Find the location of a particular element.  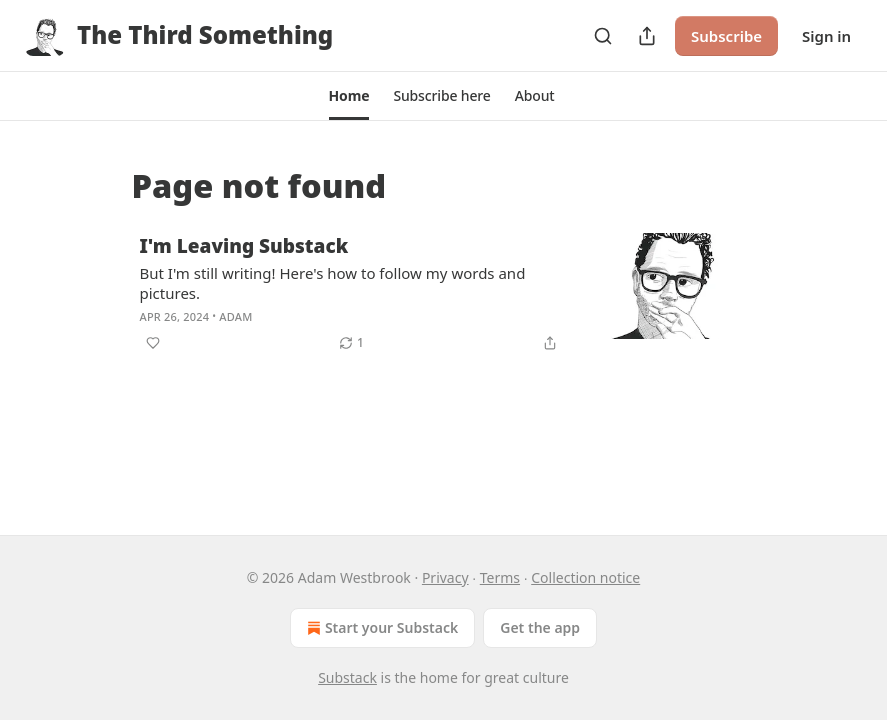

Privacy is located at coordinates (445, 577).